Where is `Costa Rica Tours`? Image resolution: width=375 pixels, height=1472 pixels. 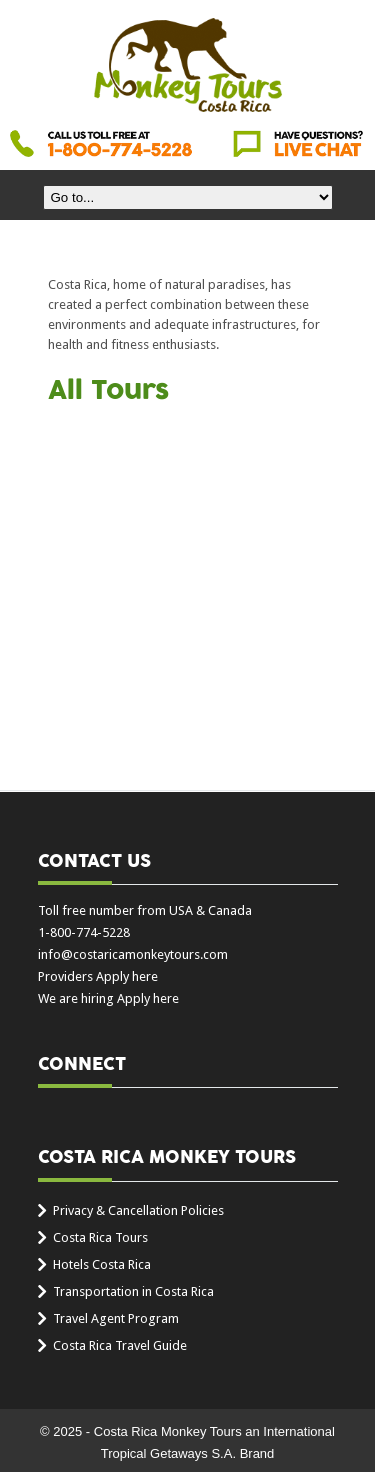 Costa Rica Tours is located at coordinates (100, 1237).